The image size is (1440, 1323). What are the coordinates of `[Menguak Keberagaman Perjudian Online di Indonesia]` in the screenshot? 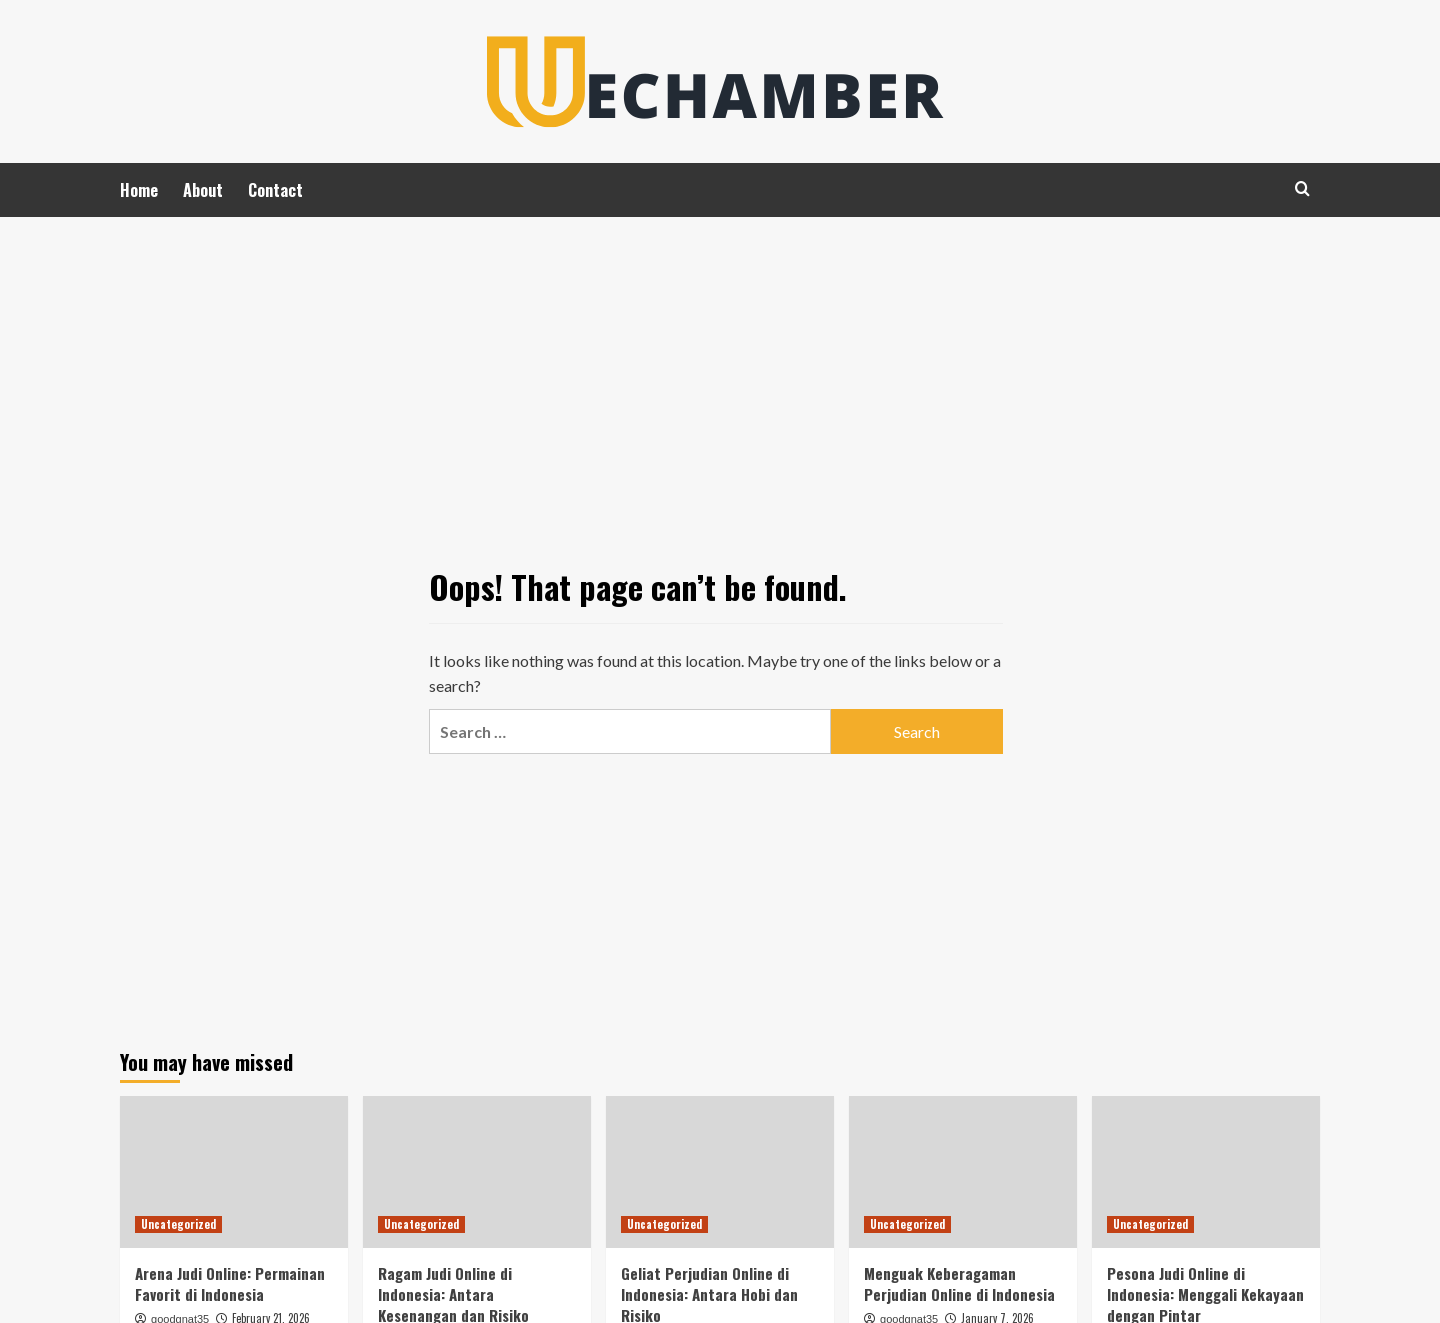 It's located at (963, 1172).